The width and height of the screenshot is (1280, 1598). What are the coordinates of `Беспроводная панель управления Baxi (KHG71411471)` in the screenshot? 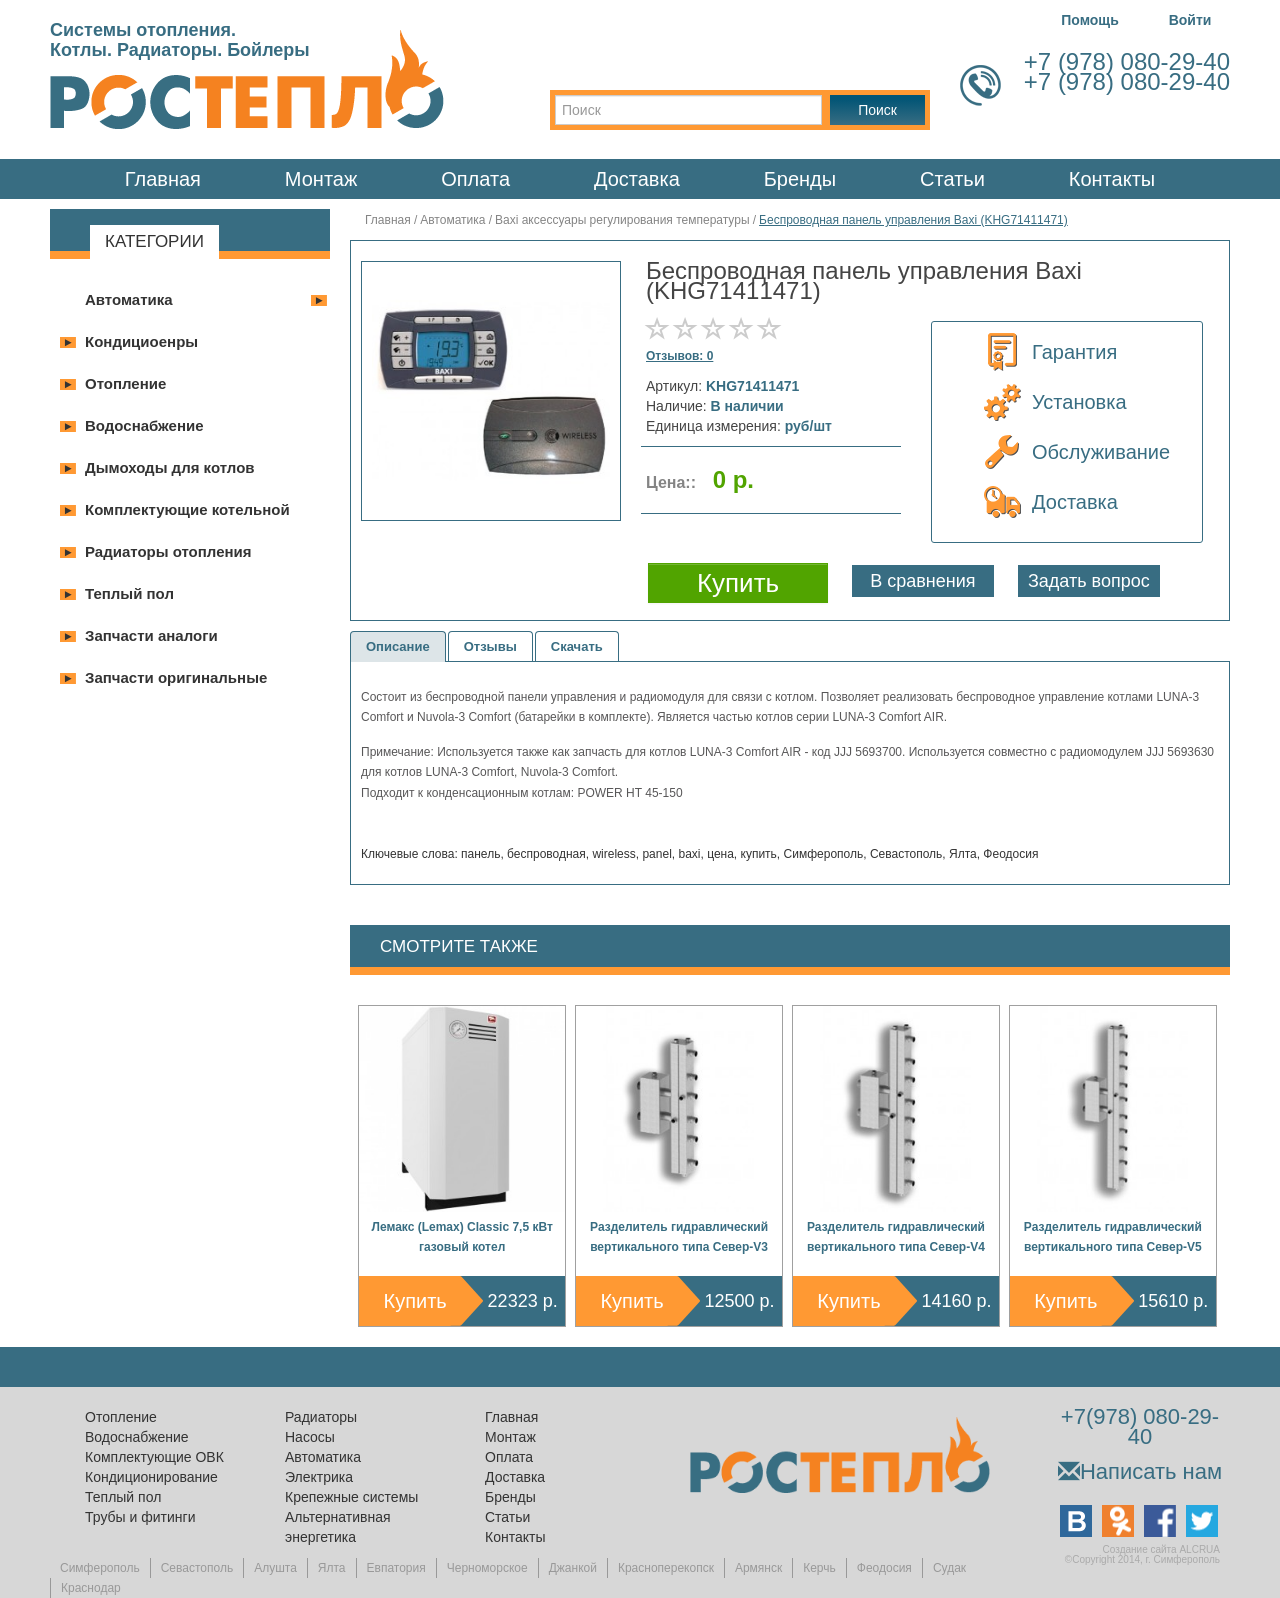 It's located at (913, 220).